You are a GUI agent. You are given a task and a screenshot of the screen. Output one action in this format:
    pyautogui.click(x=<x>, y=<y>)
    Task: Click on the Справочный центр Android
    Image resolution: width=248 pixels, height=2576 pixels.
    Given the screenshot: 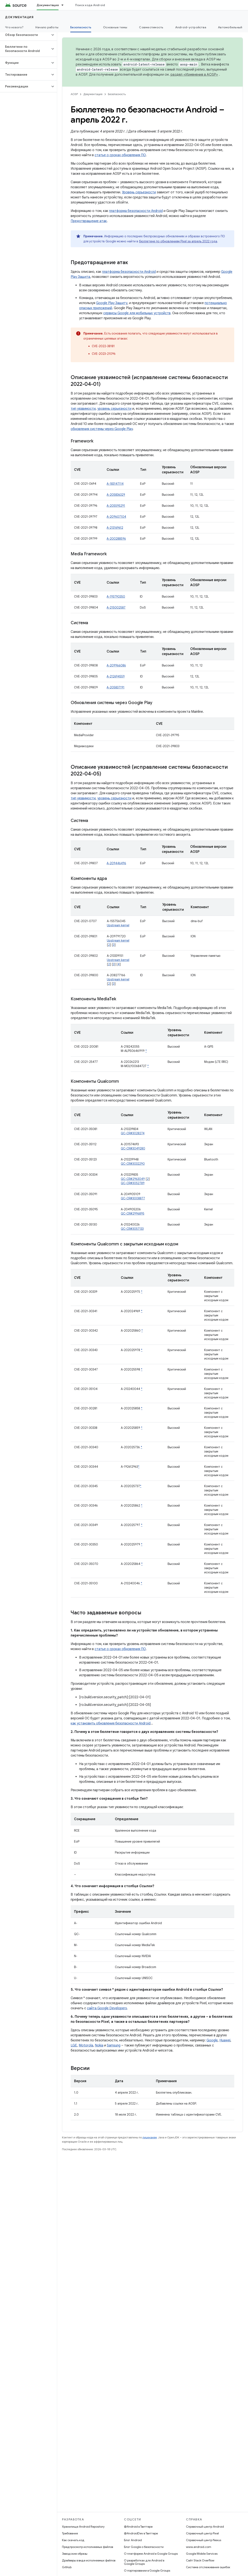 What is the action you would take?
    pyautogui.click(x=205, y=2526)
    